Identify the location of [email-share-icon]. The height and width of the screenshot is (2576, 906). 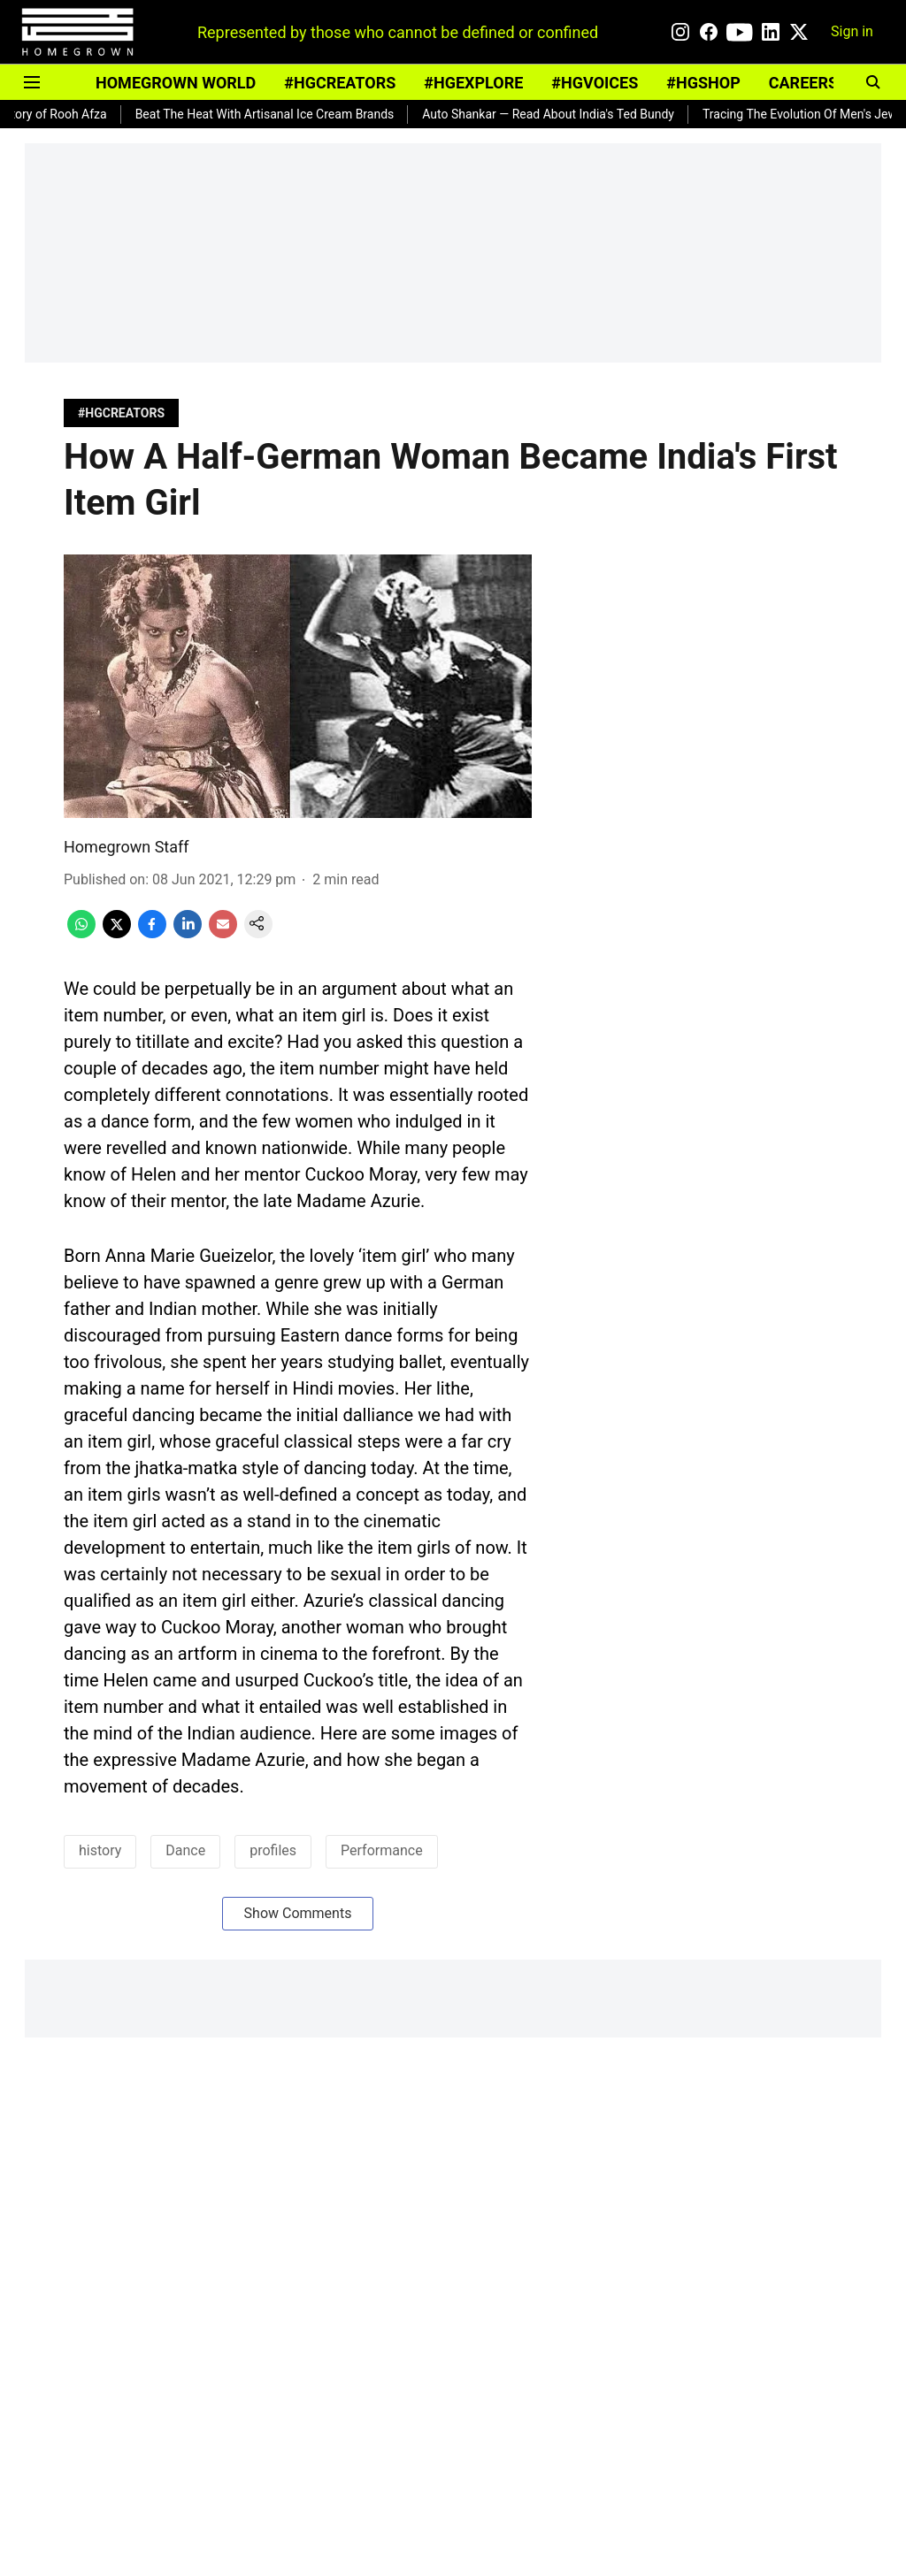
(223, 933).